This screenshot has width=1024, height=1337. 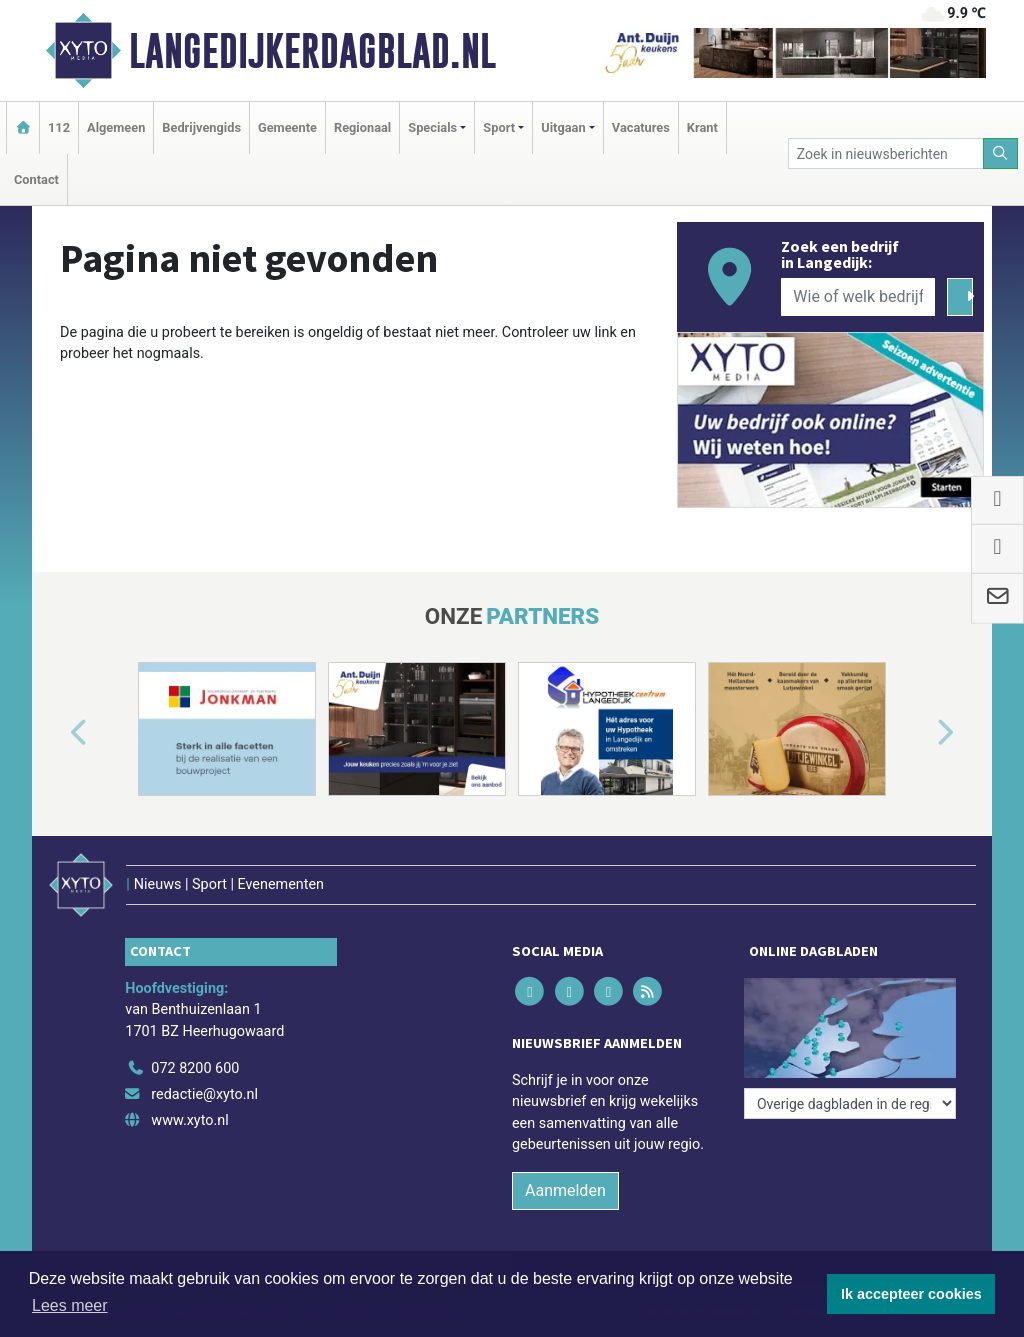 I want to click on www.xyto.nl, so click(x=189, y=1120).